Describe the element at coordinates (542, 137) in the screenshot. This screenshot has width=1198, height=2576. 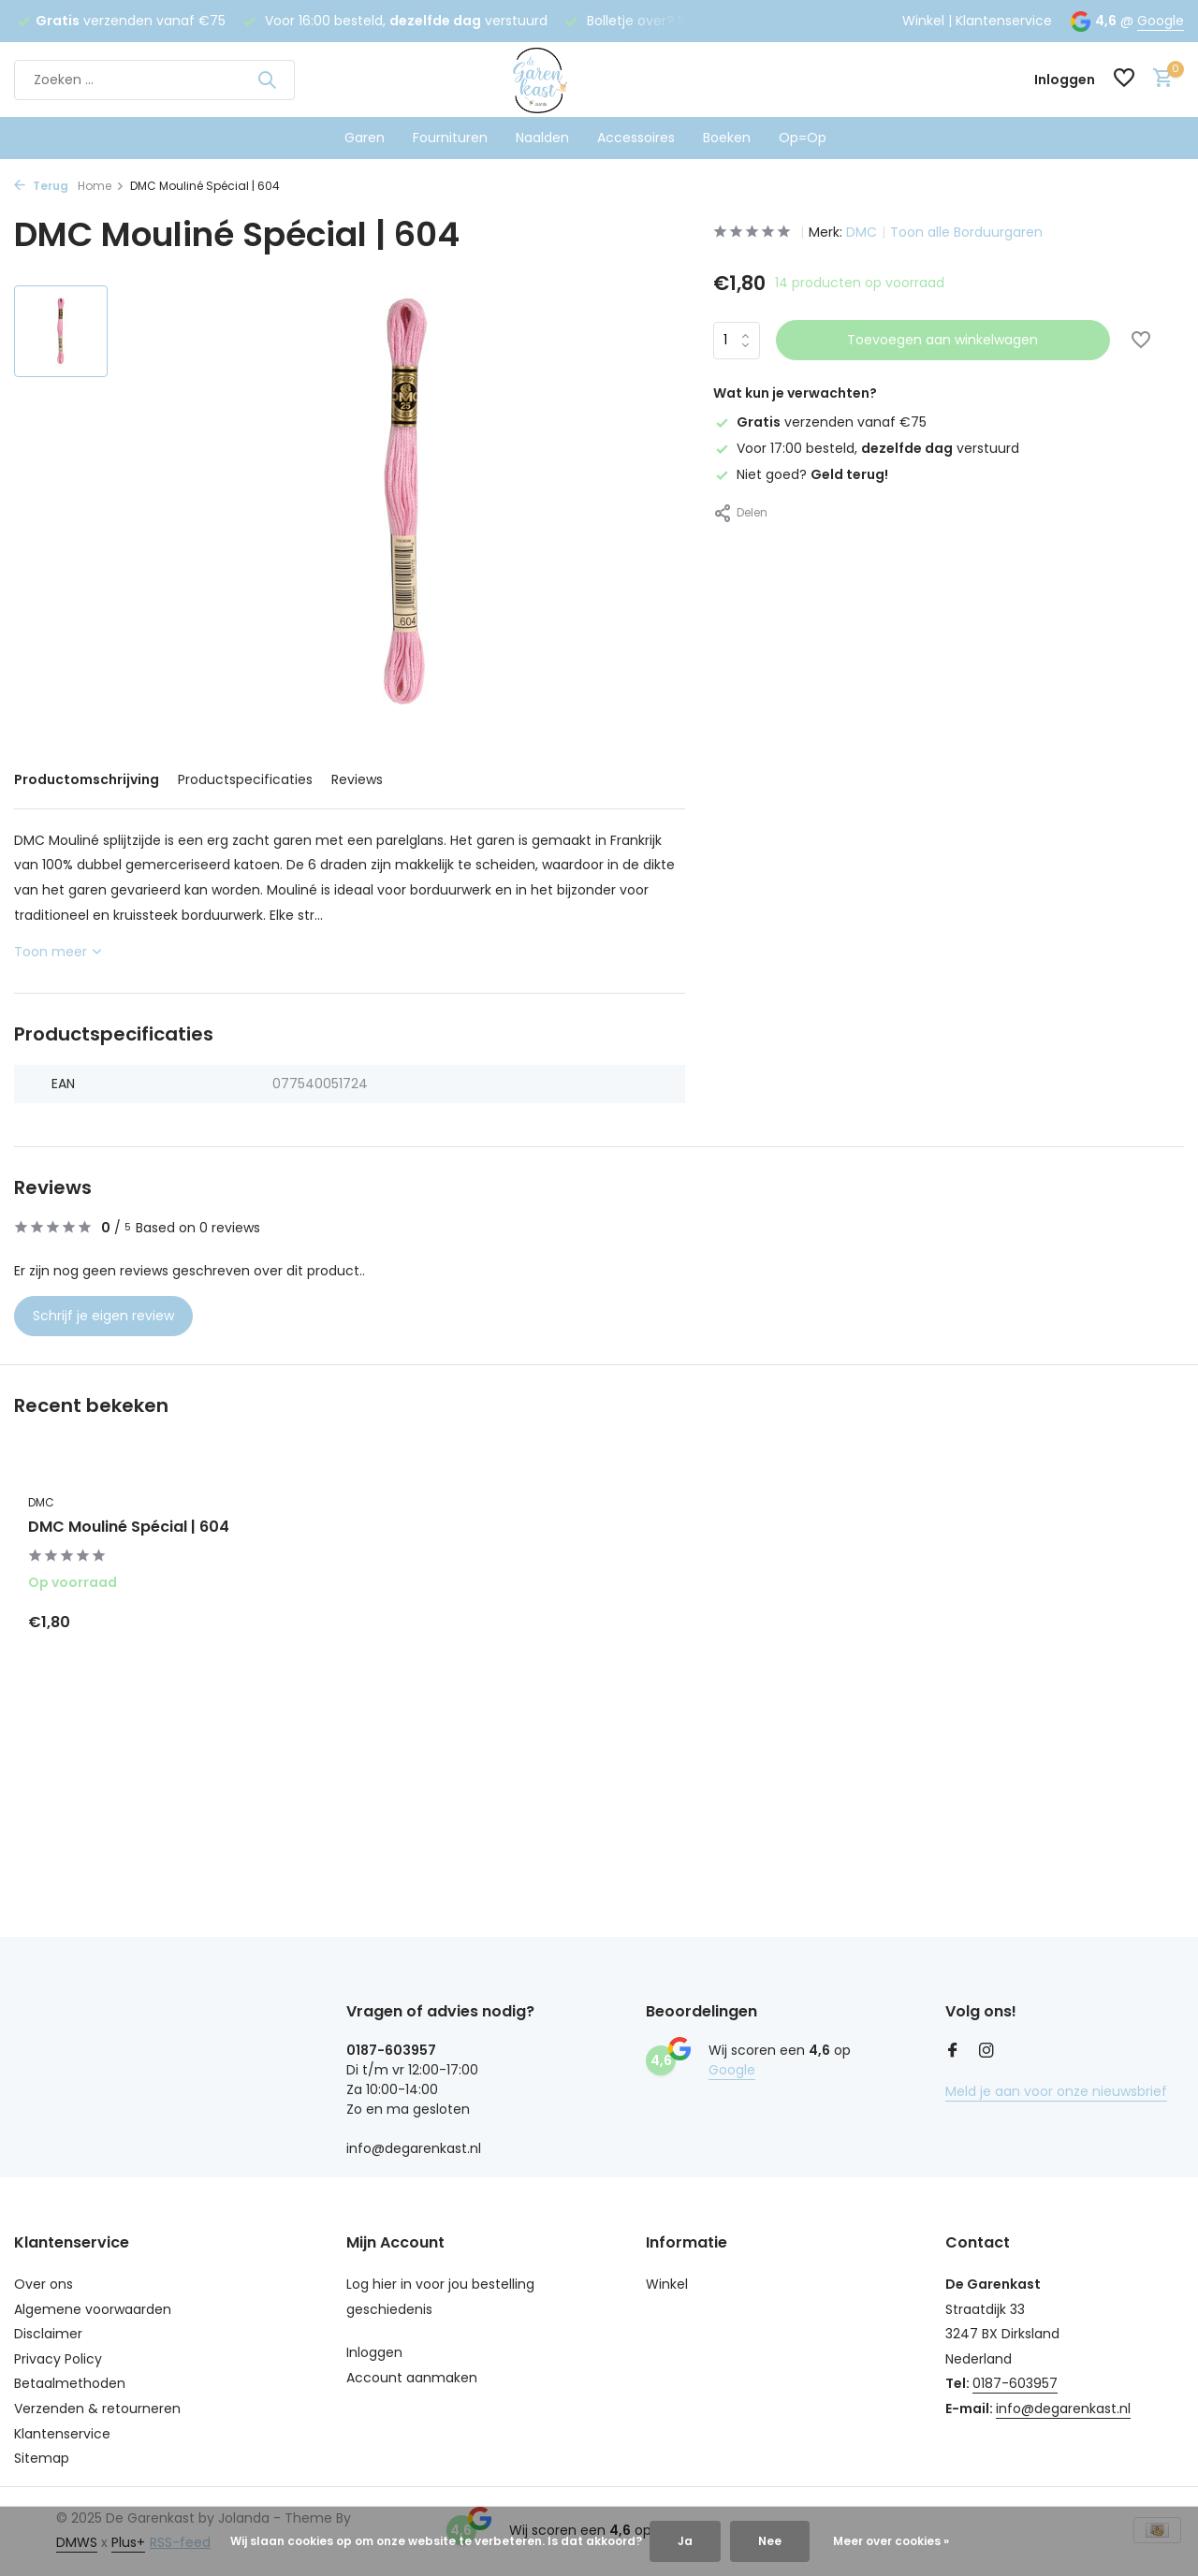
I see `Naalden` at that location.